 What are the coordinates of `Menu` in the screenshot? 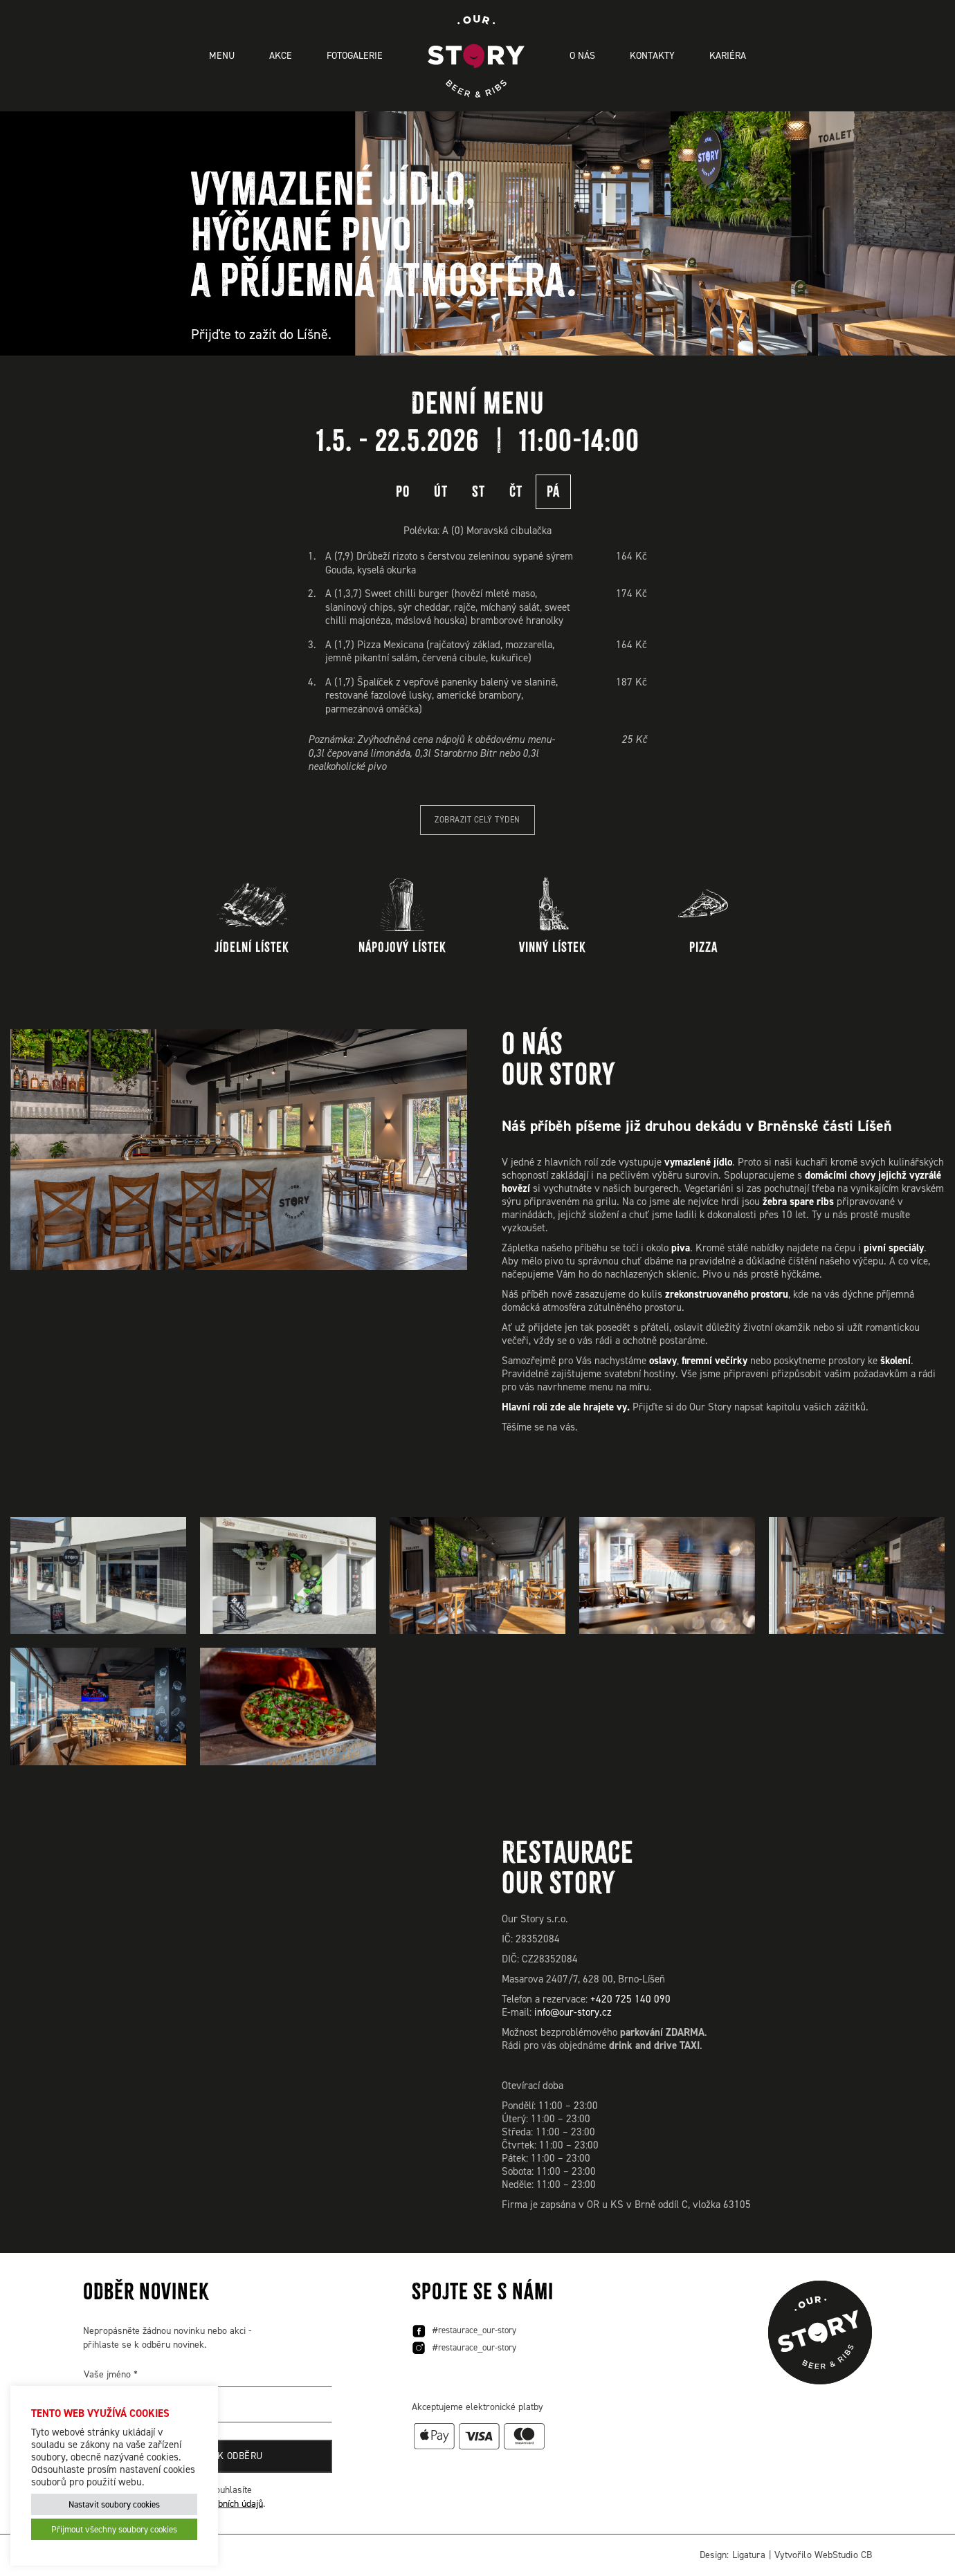 It's located at (222, 55).